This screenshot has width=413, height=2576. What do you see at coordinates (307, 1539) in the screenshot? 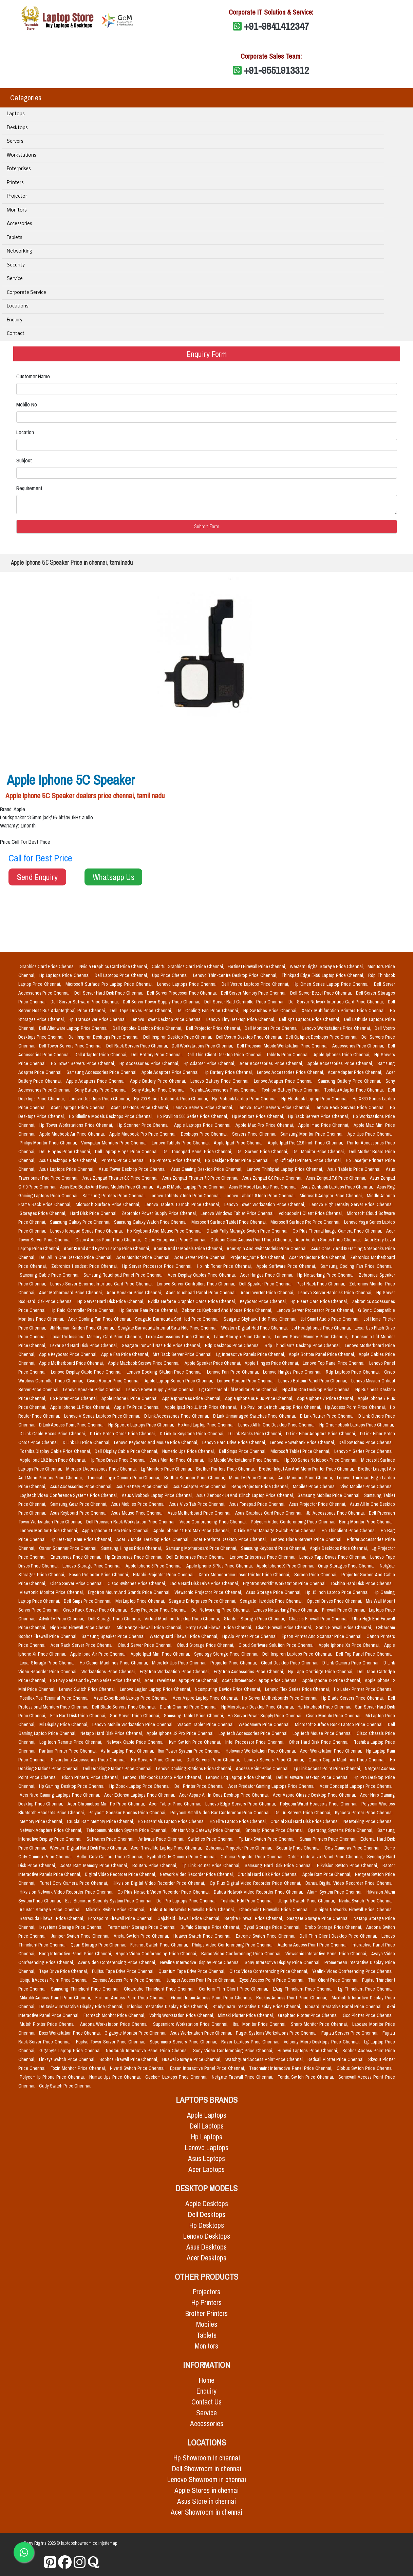
I see `Lenovo Blade Servers Price Chennai,` at bounding box center [307, 1539].